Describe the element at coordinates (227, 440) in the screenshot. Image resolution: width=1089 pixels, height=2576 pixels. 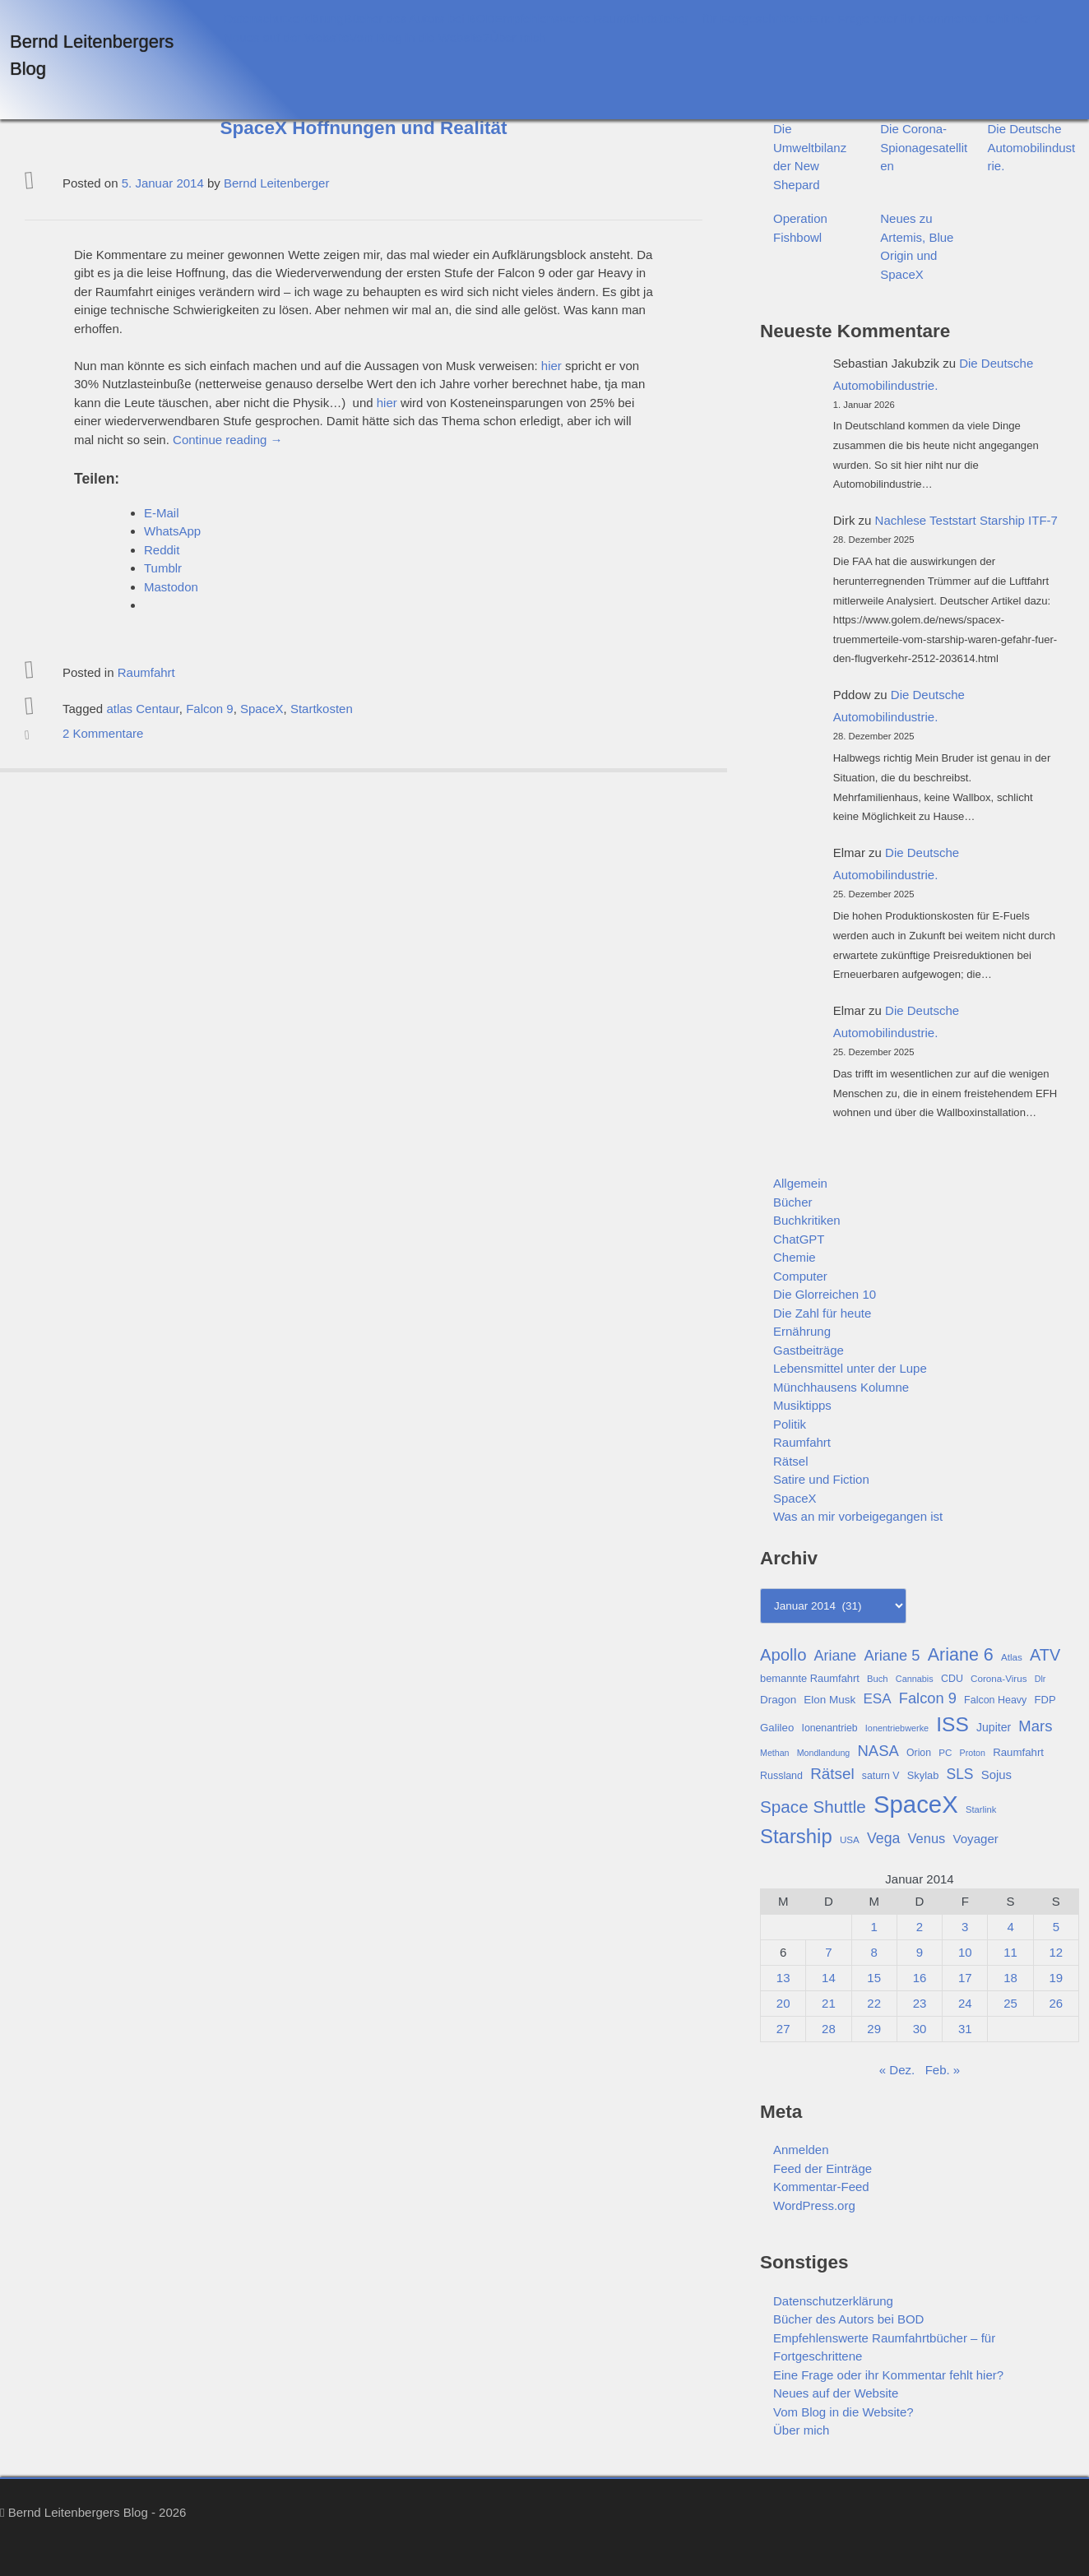
I see `Continue reading` at that location.